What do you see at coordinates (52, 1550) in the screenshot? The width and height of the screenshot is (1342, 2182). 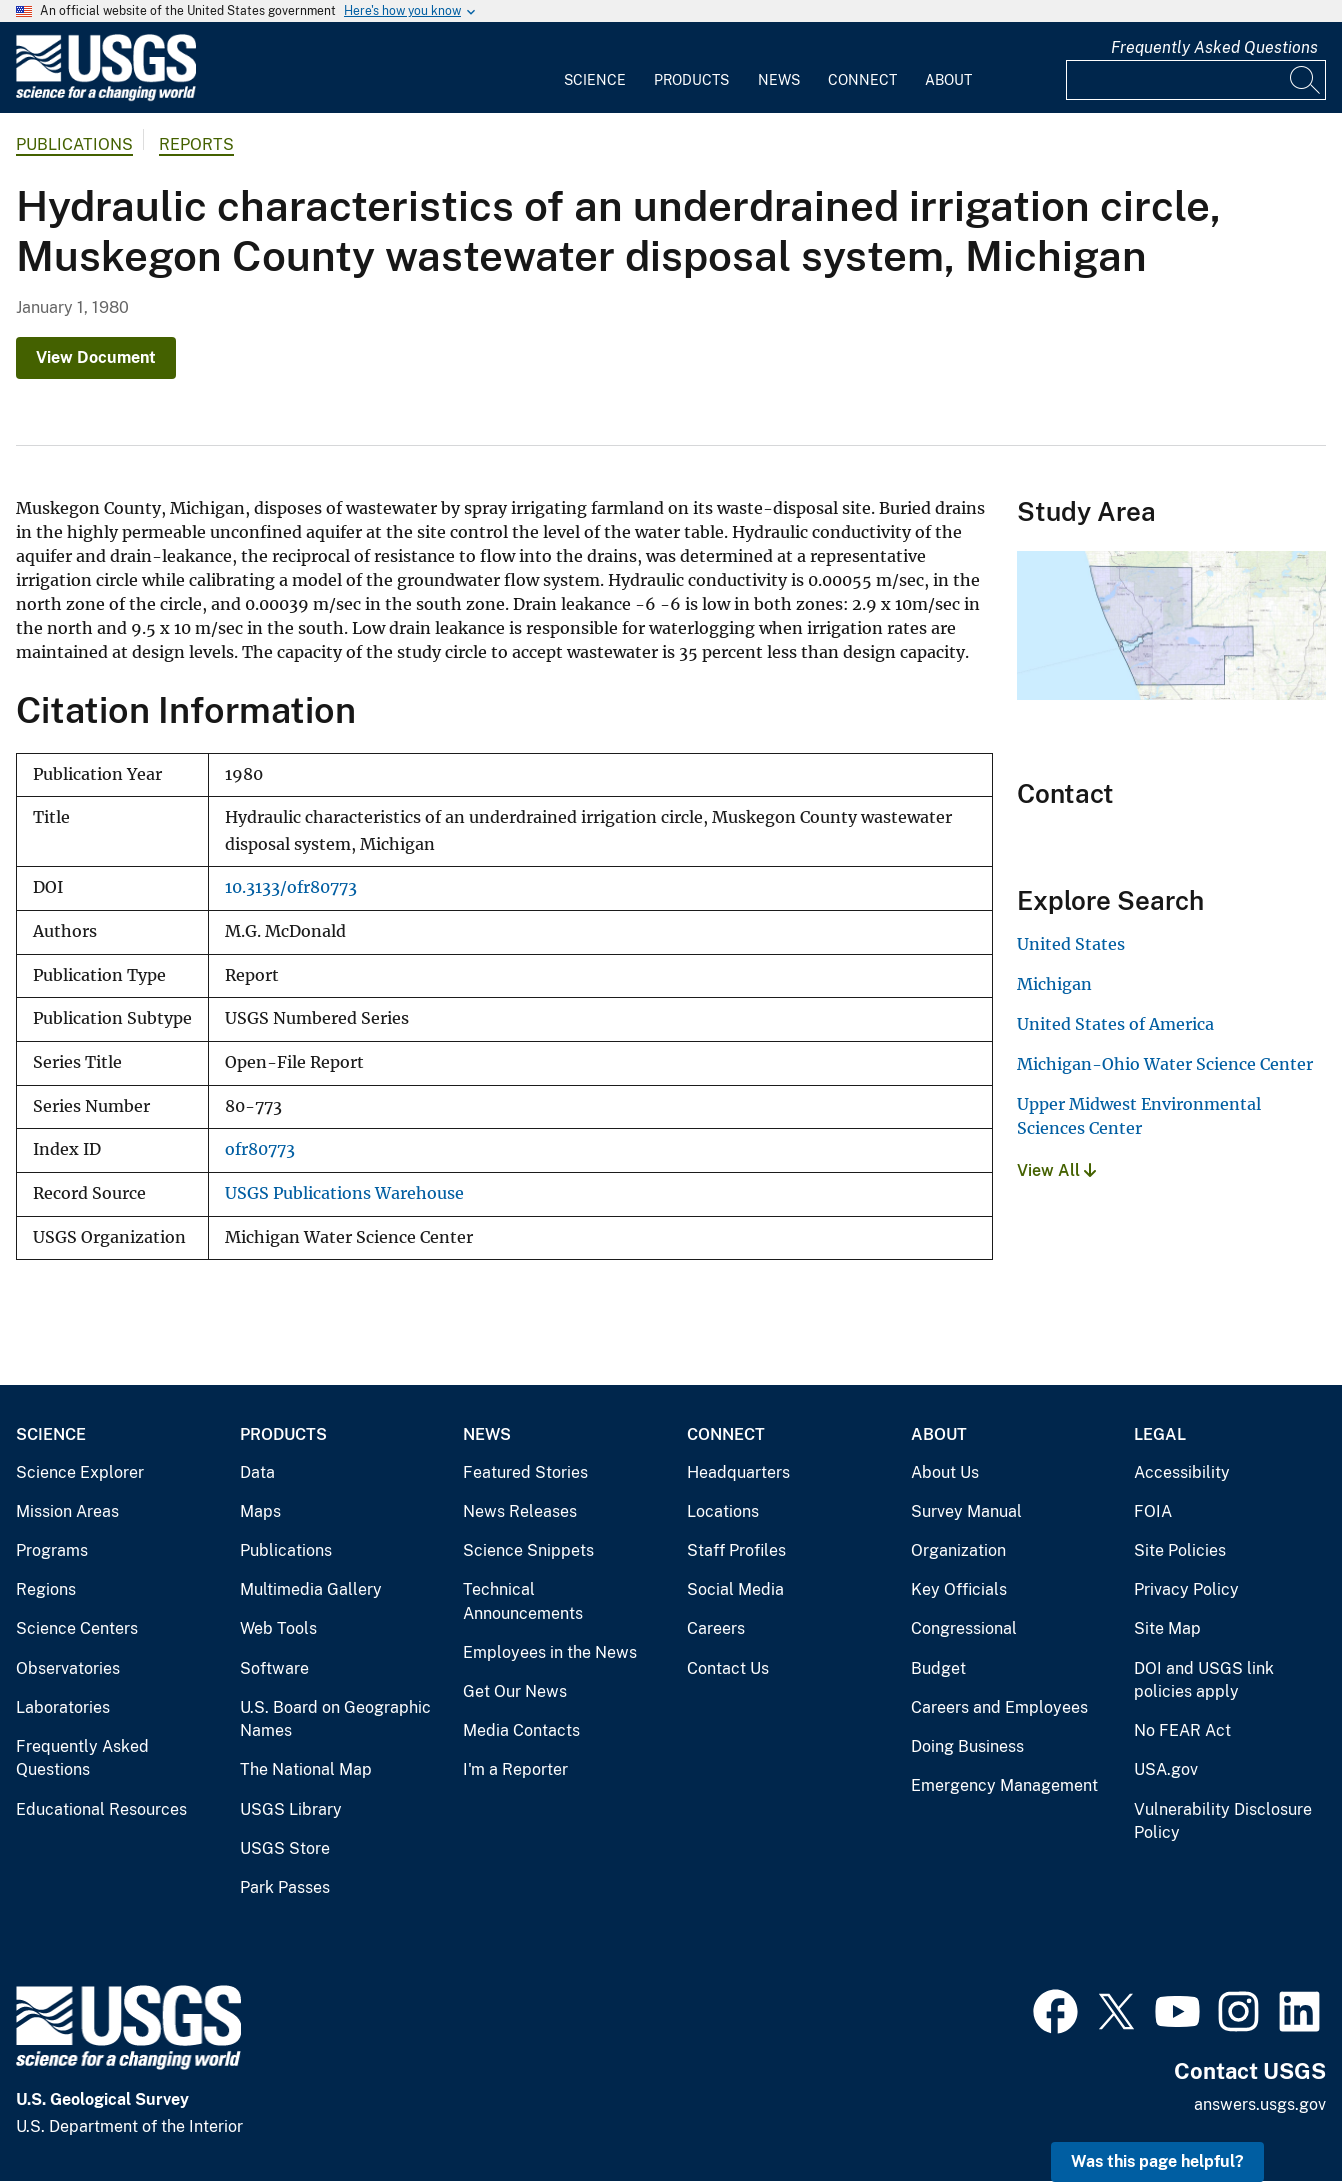 I see `Programs` at bounding box center [52, 1550].